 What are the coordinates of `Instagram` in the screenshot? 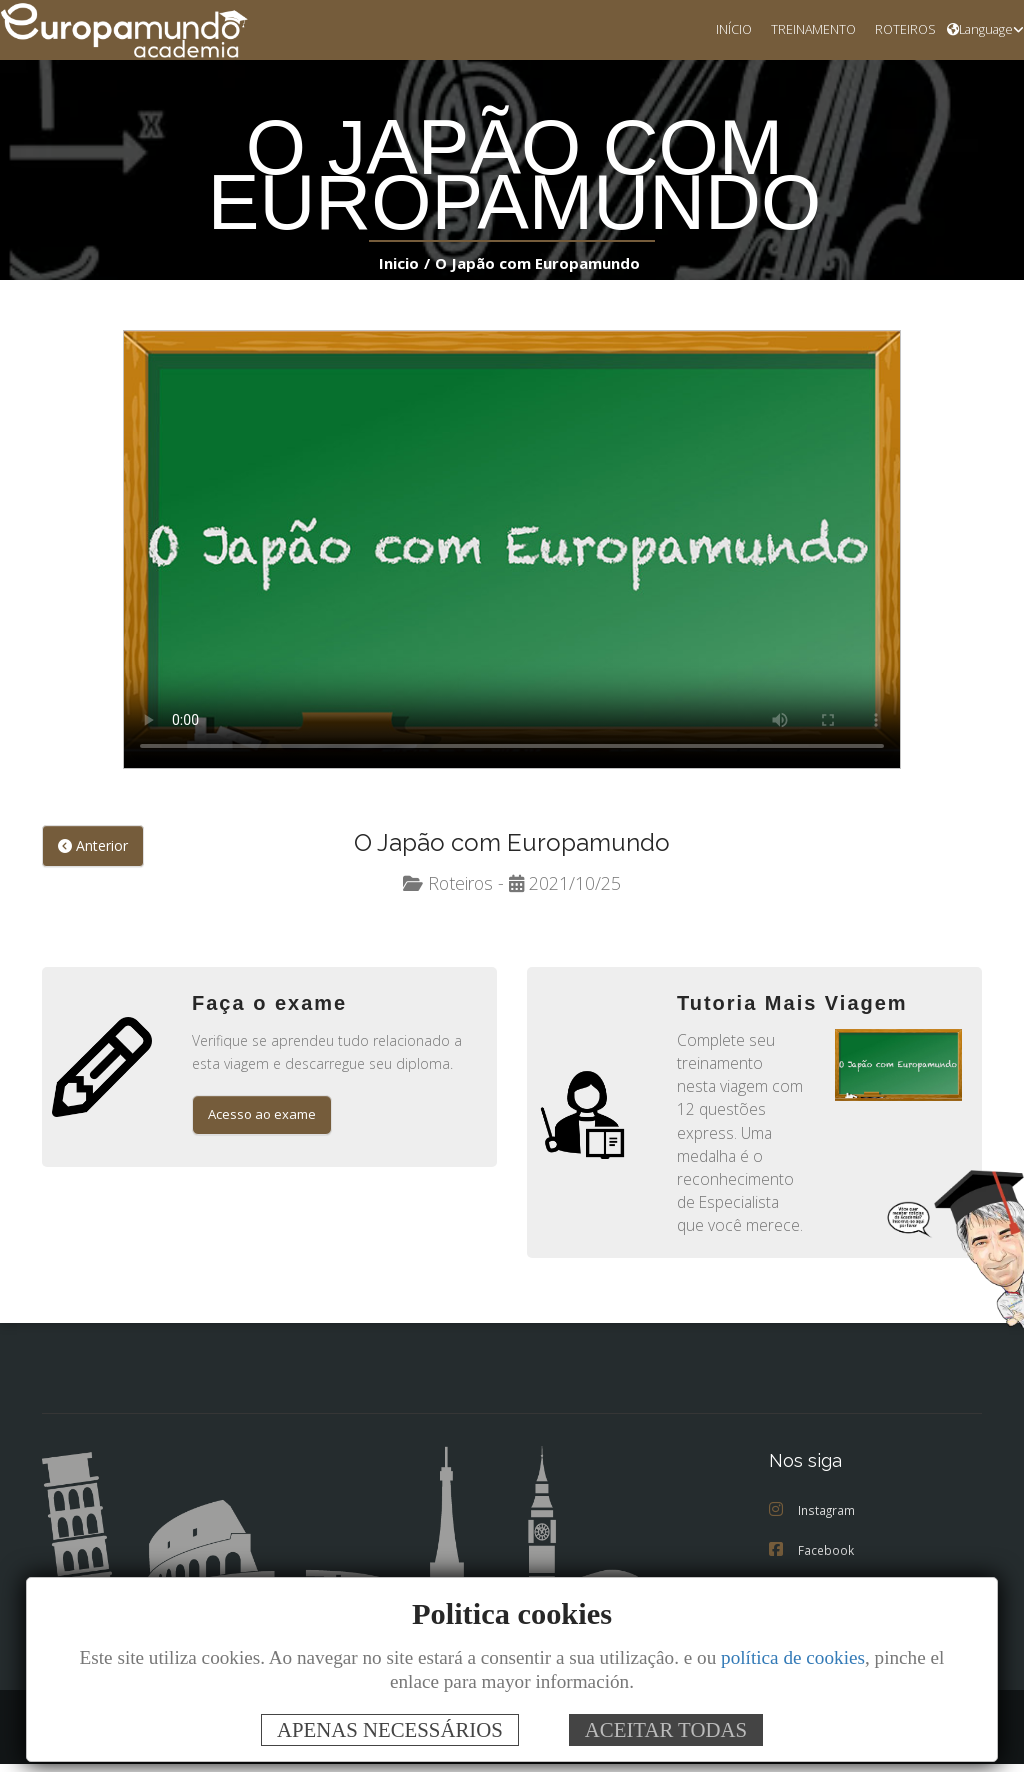 It's located at (814, 1518).